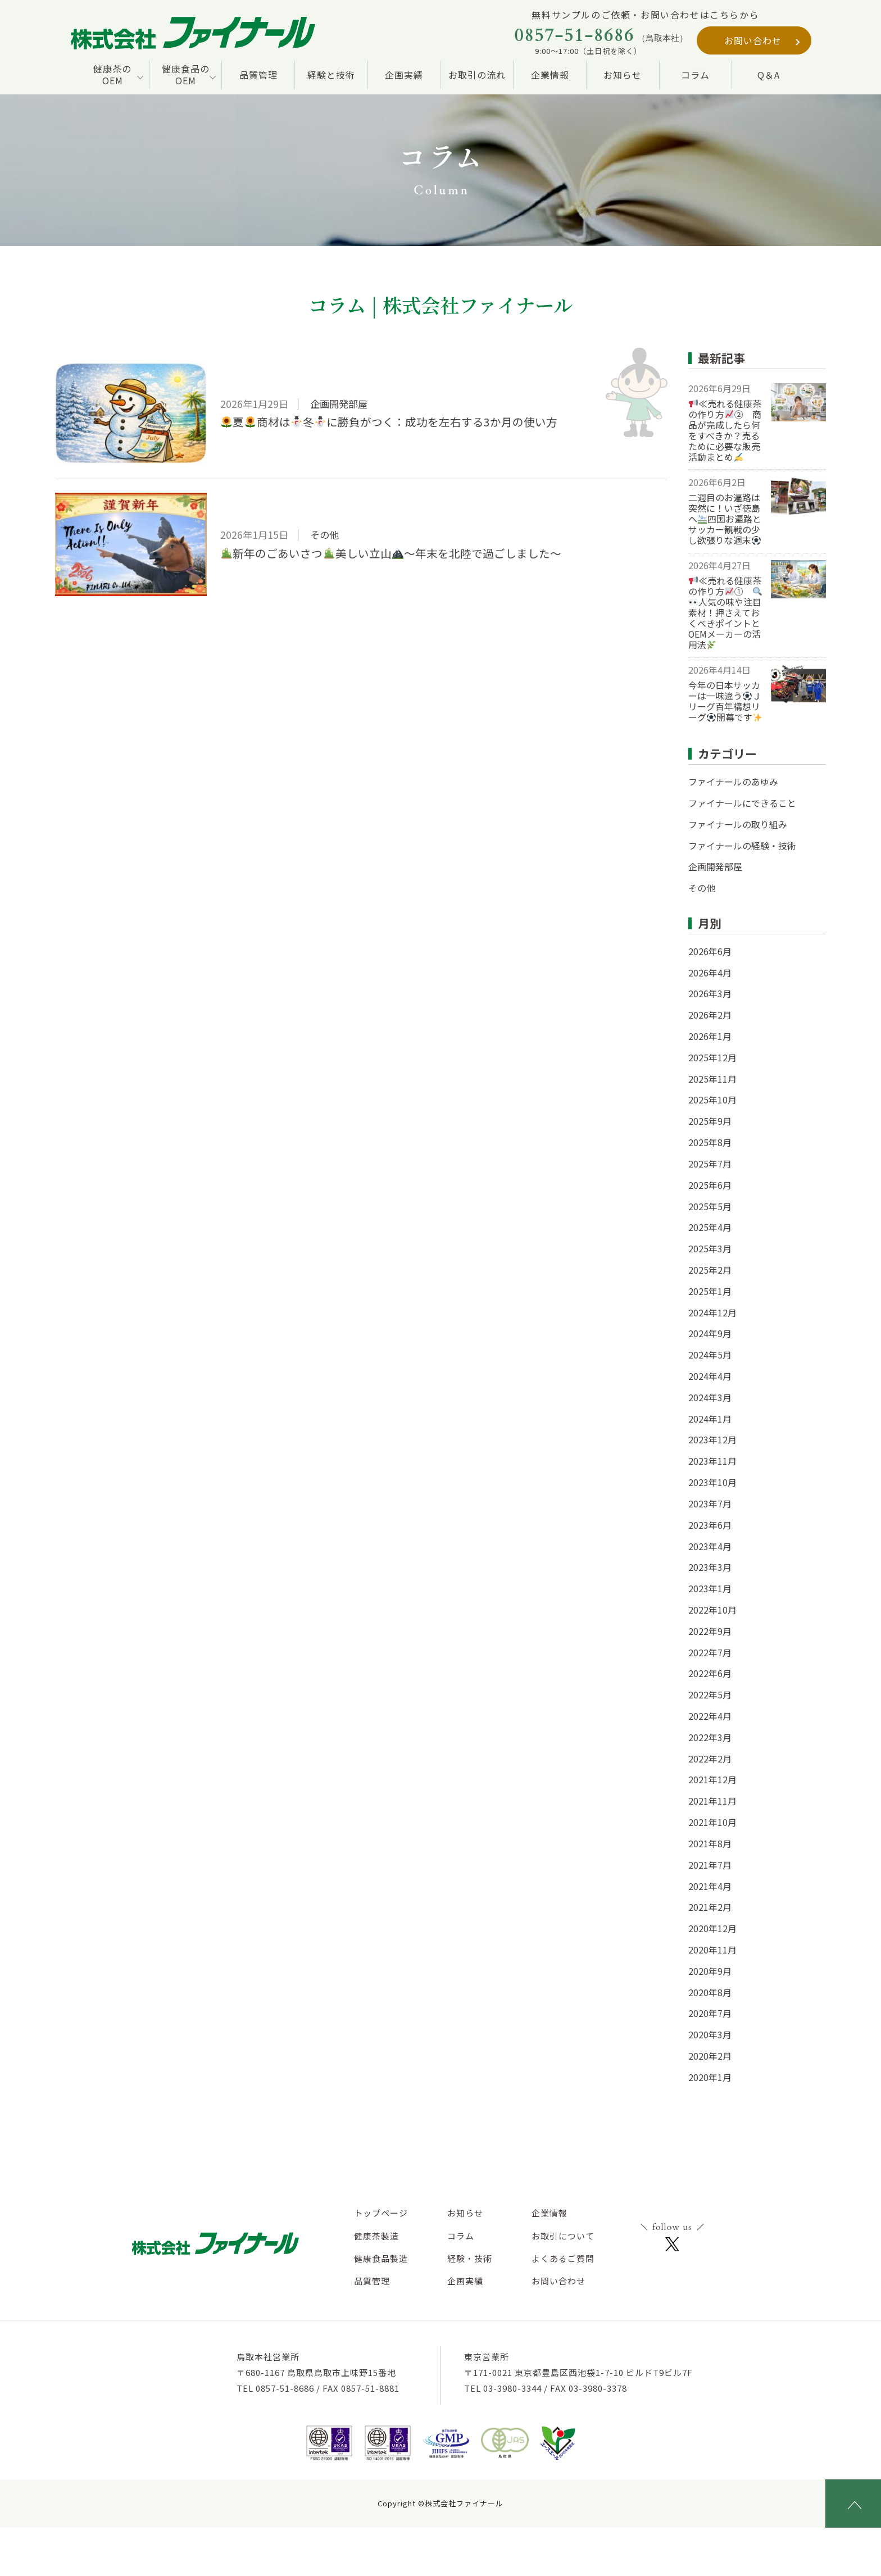 The image size is (881, 2576). What do you see at coordinates (710, 972) in the screenshot?
I see `2026年4月` at bounding box center [710, 972].